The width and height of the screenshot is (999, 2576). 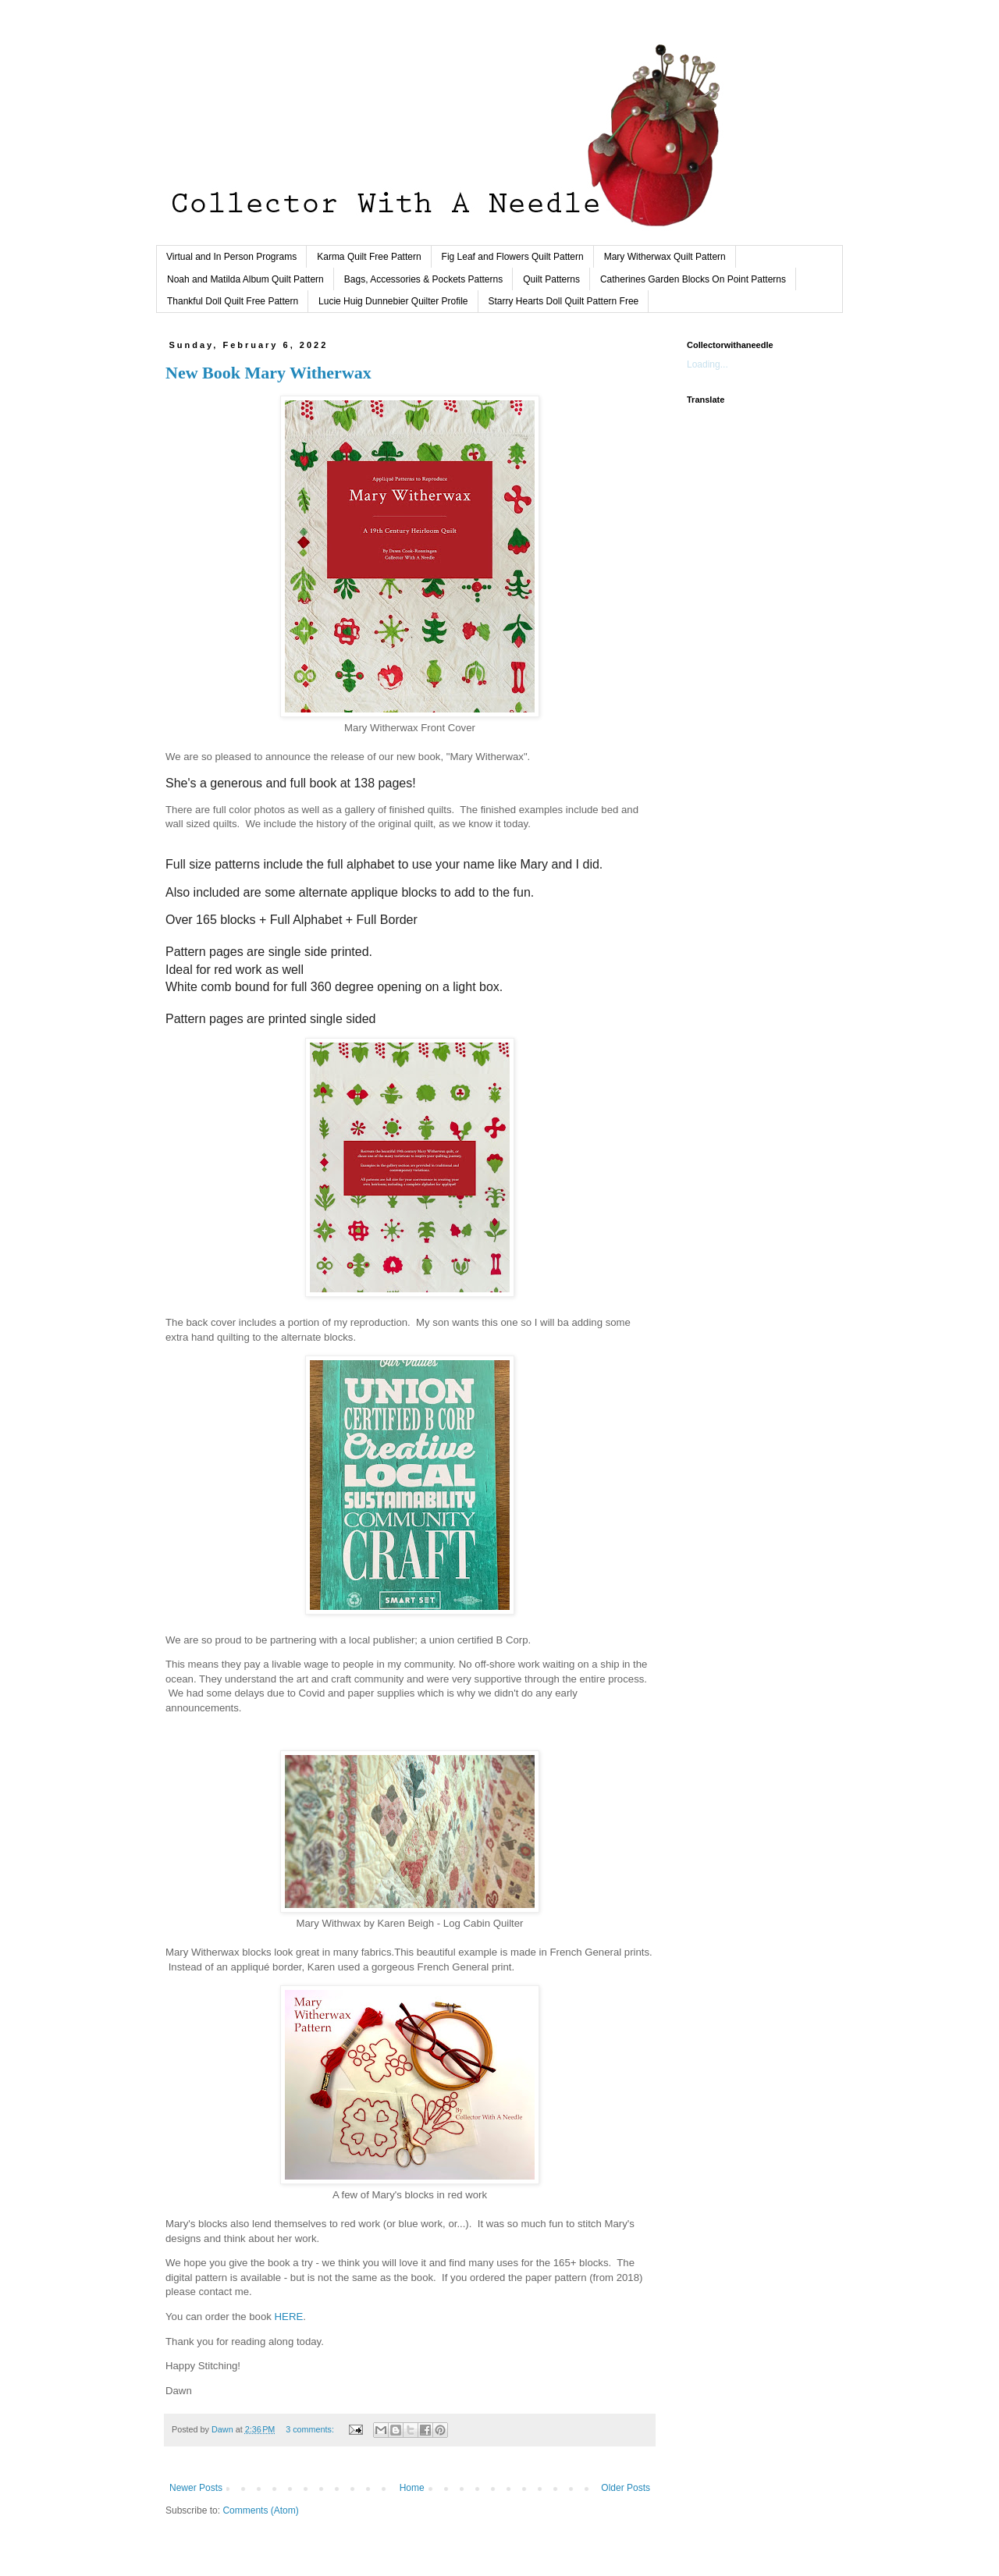 What do you see at coordinates (289, 2316) in the screenshot?
I see `HERE` at bounding box center [289, 2316].